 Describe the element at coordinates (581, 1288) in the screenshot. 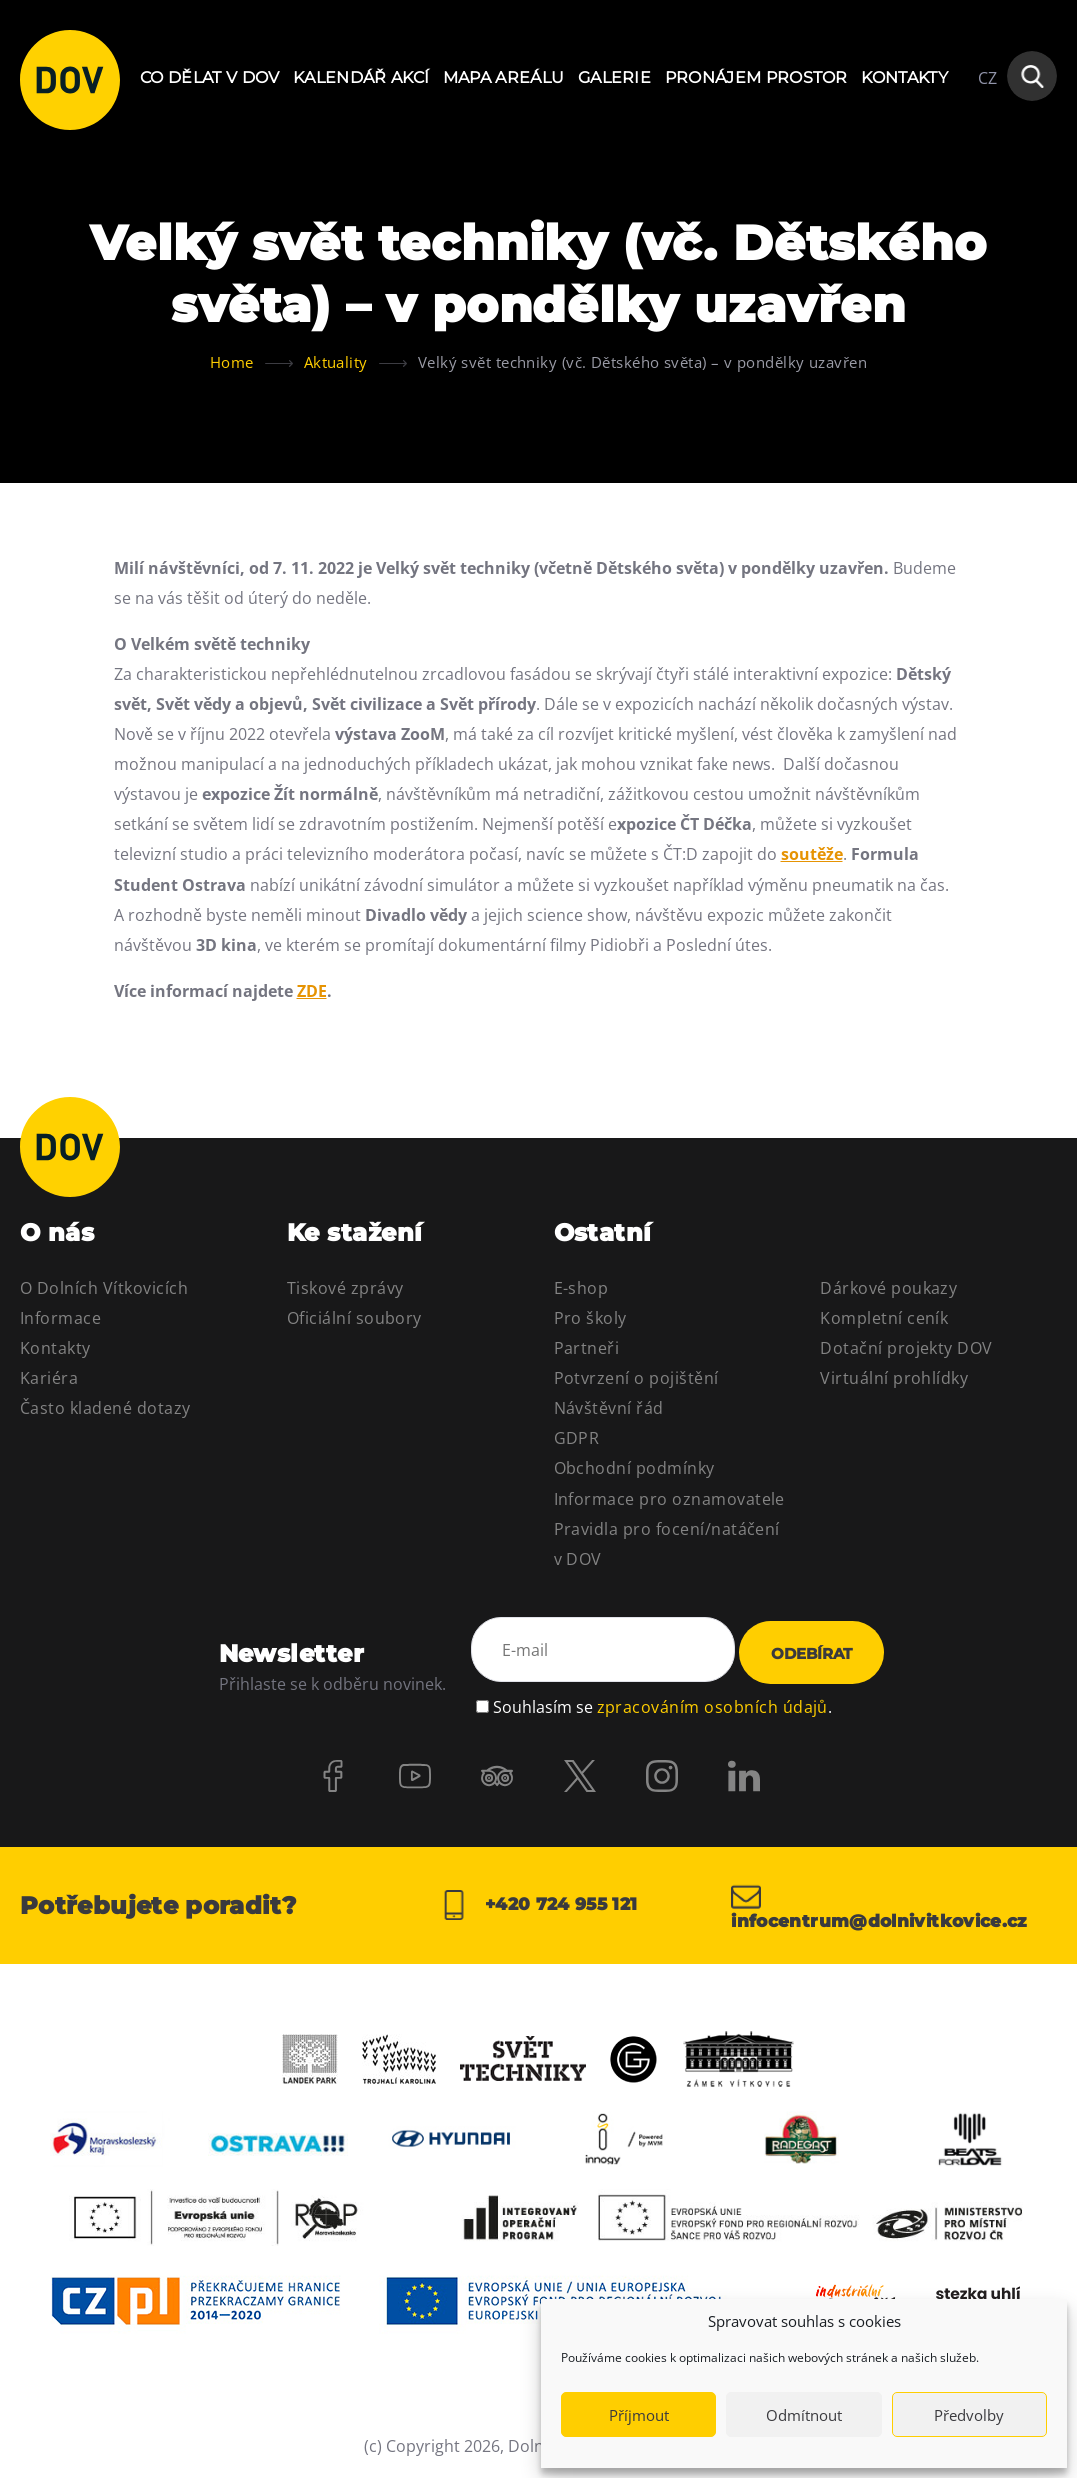

I see `E-shop` at that location.